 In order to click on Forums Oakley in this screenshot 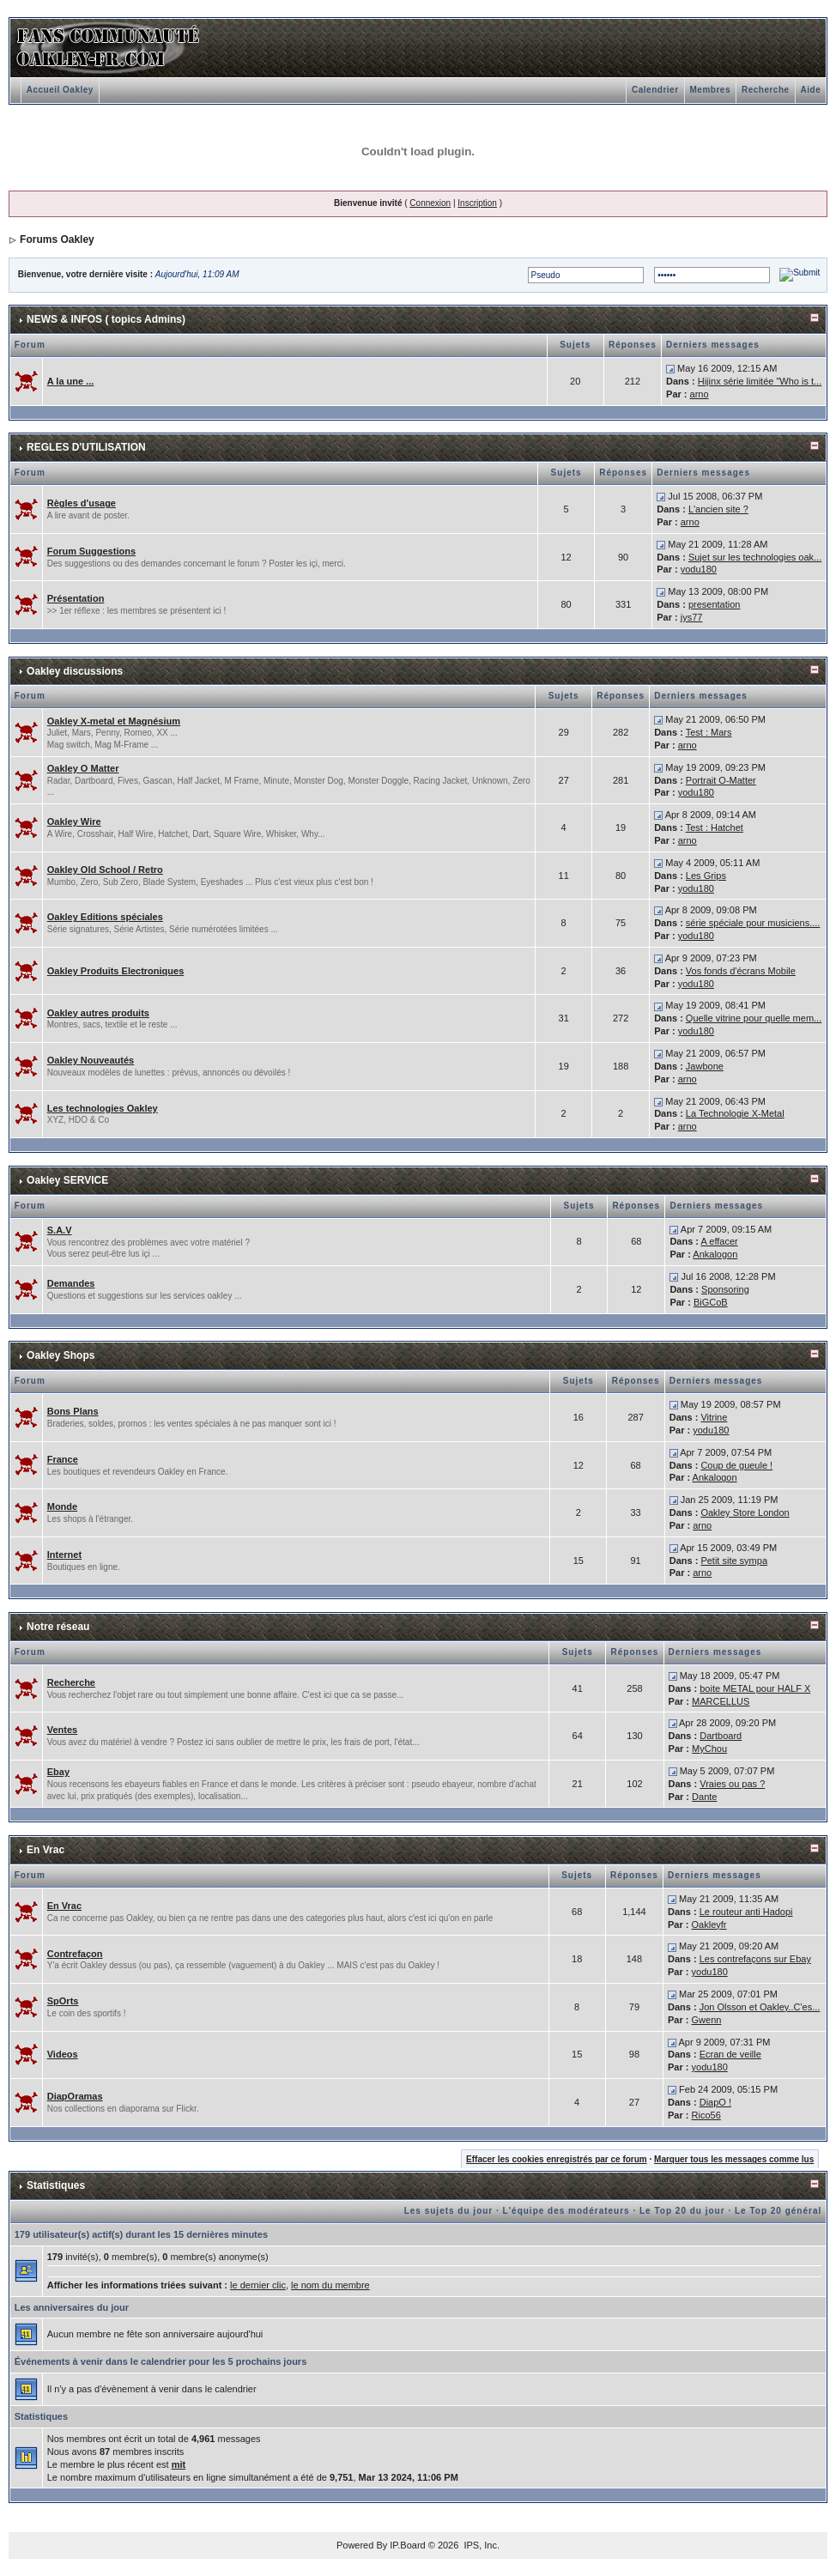, I will do `click(57, 239)`.